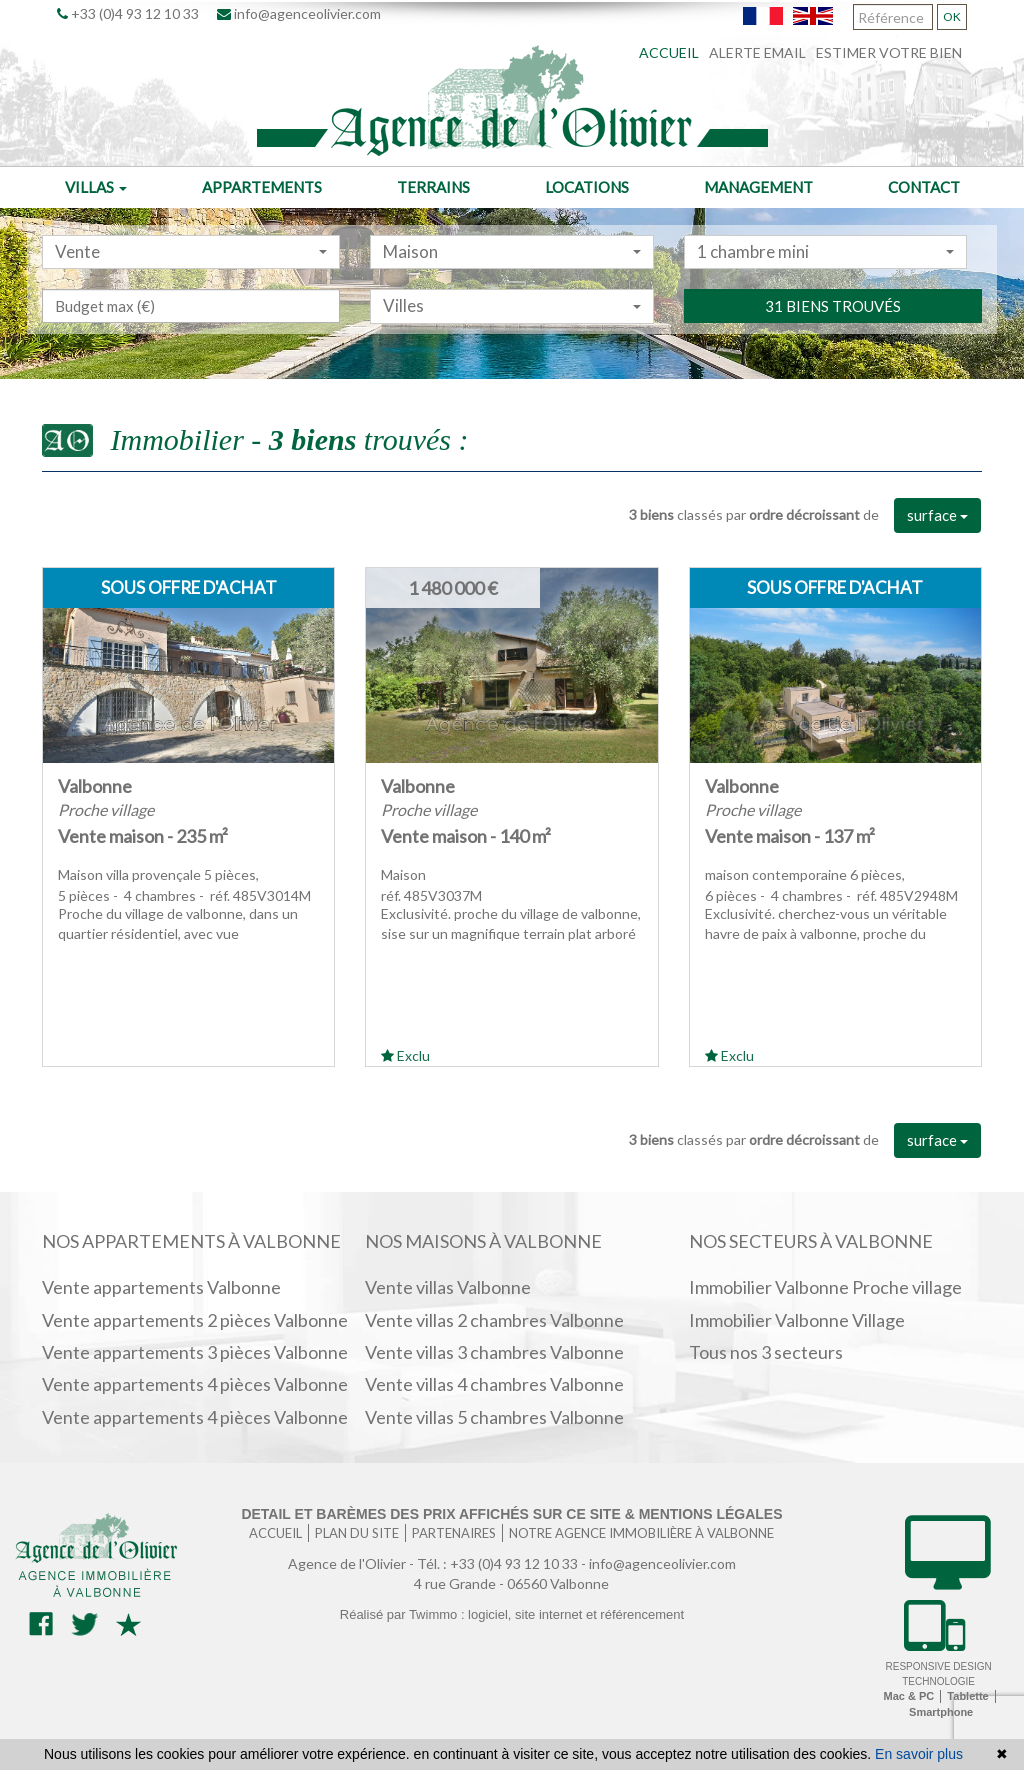 This screenshot has width=1024, height=1770. Describe the element at coordinates (512, 1614) in the screenshot. I see `Réalisé par Twimmo : logiciel, site internet et référencement` at that location.